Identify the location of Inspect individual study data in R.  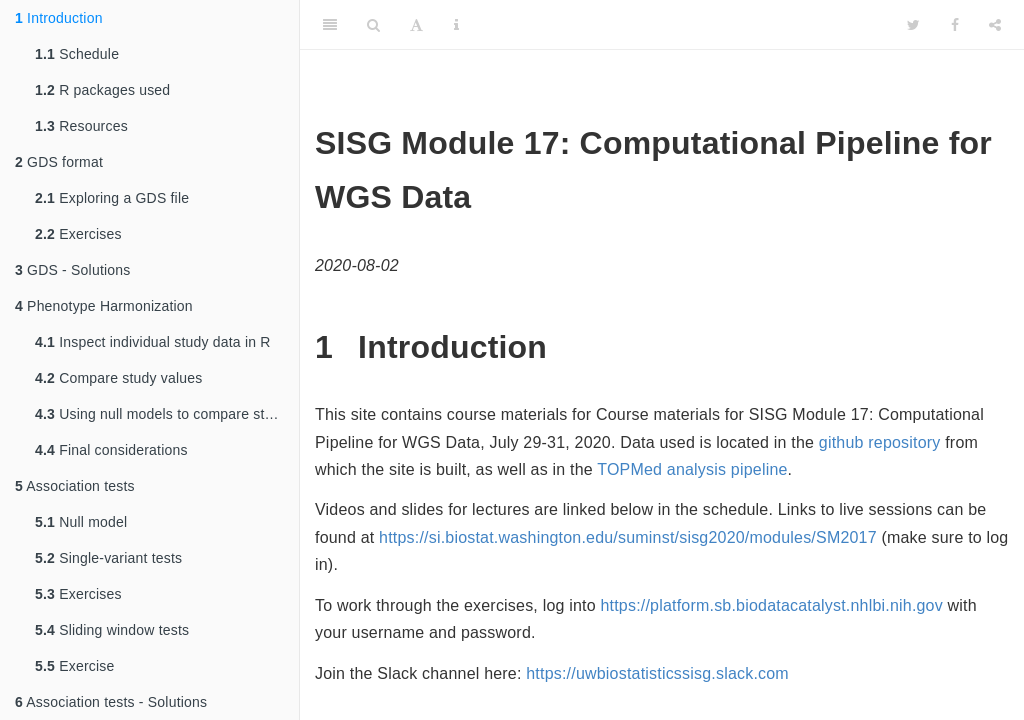
(153, 342).